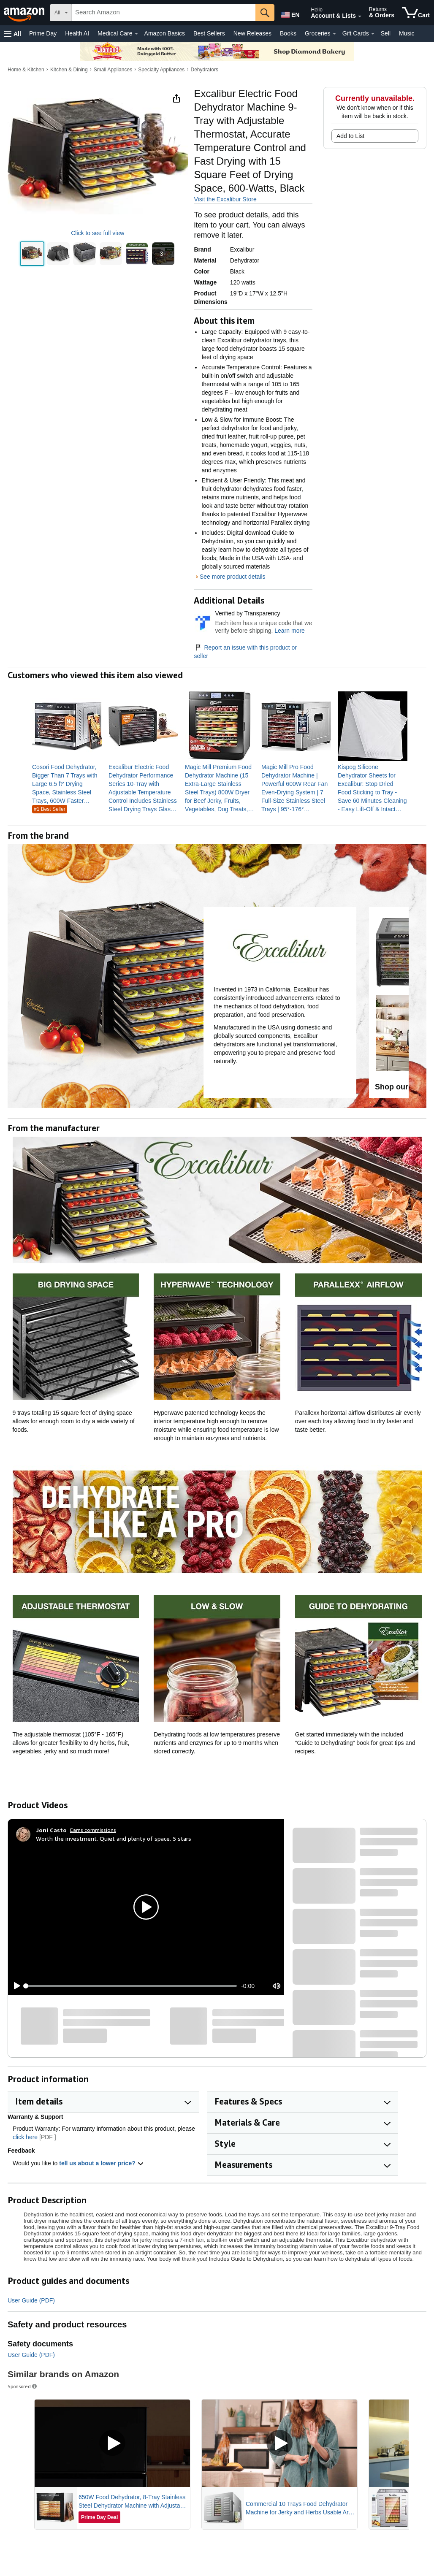 The width and height of the screenshot is (434, 2576). I want to click on Health AI, so click(77, 33).